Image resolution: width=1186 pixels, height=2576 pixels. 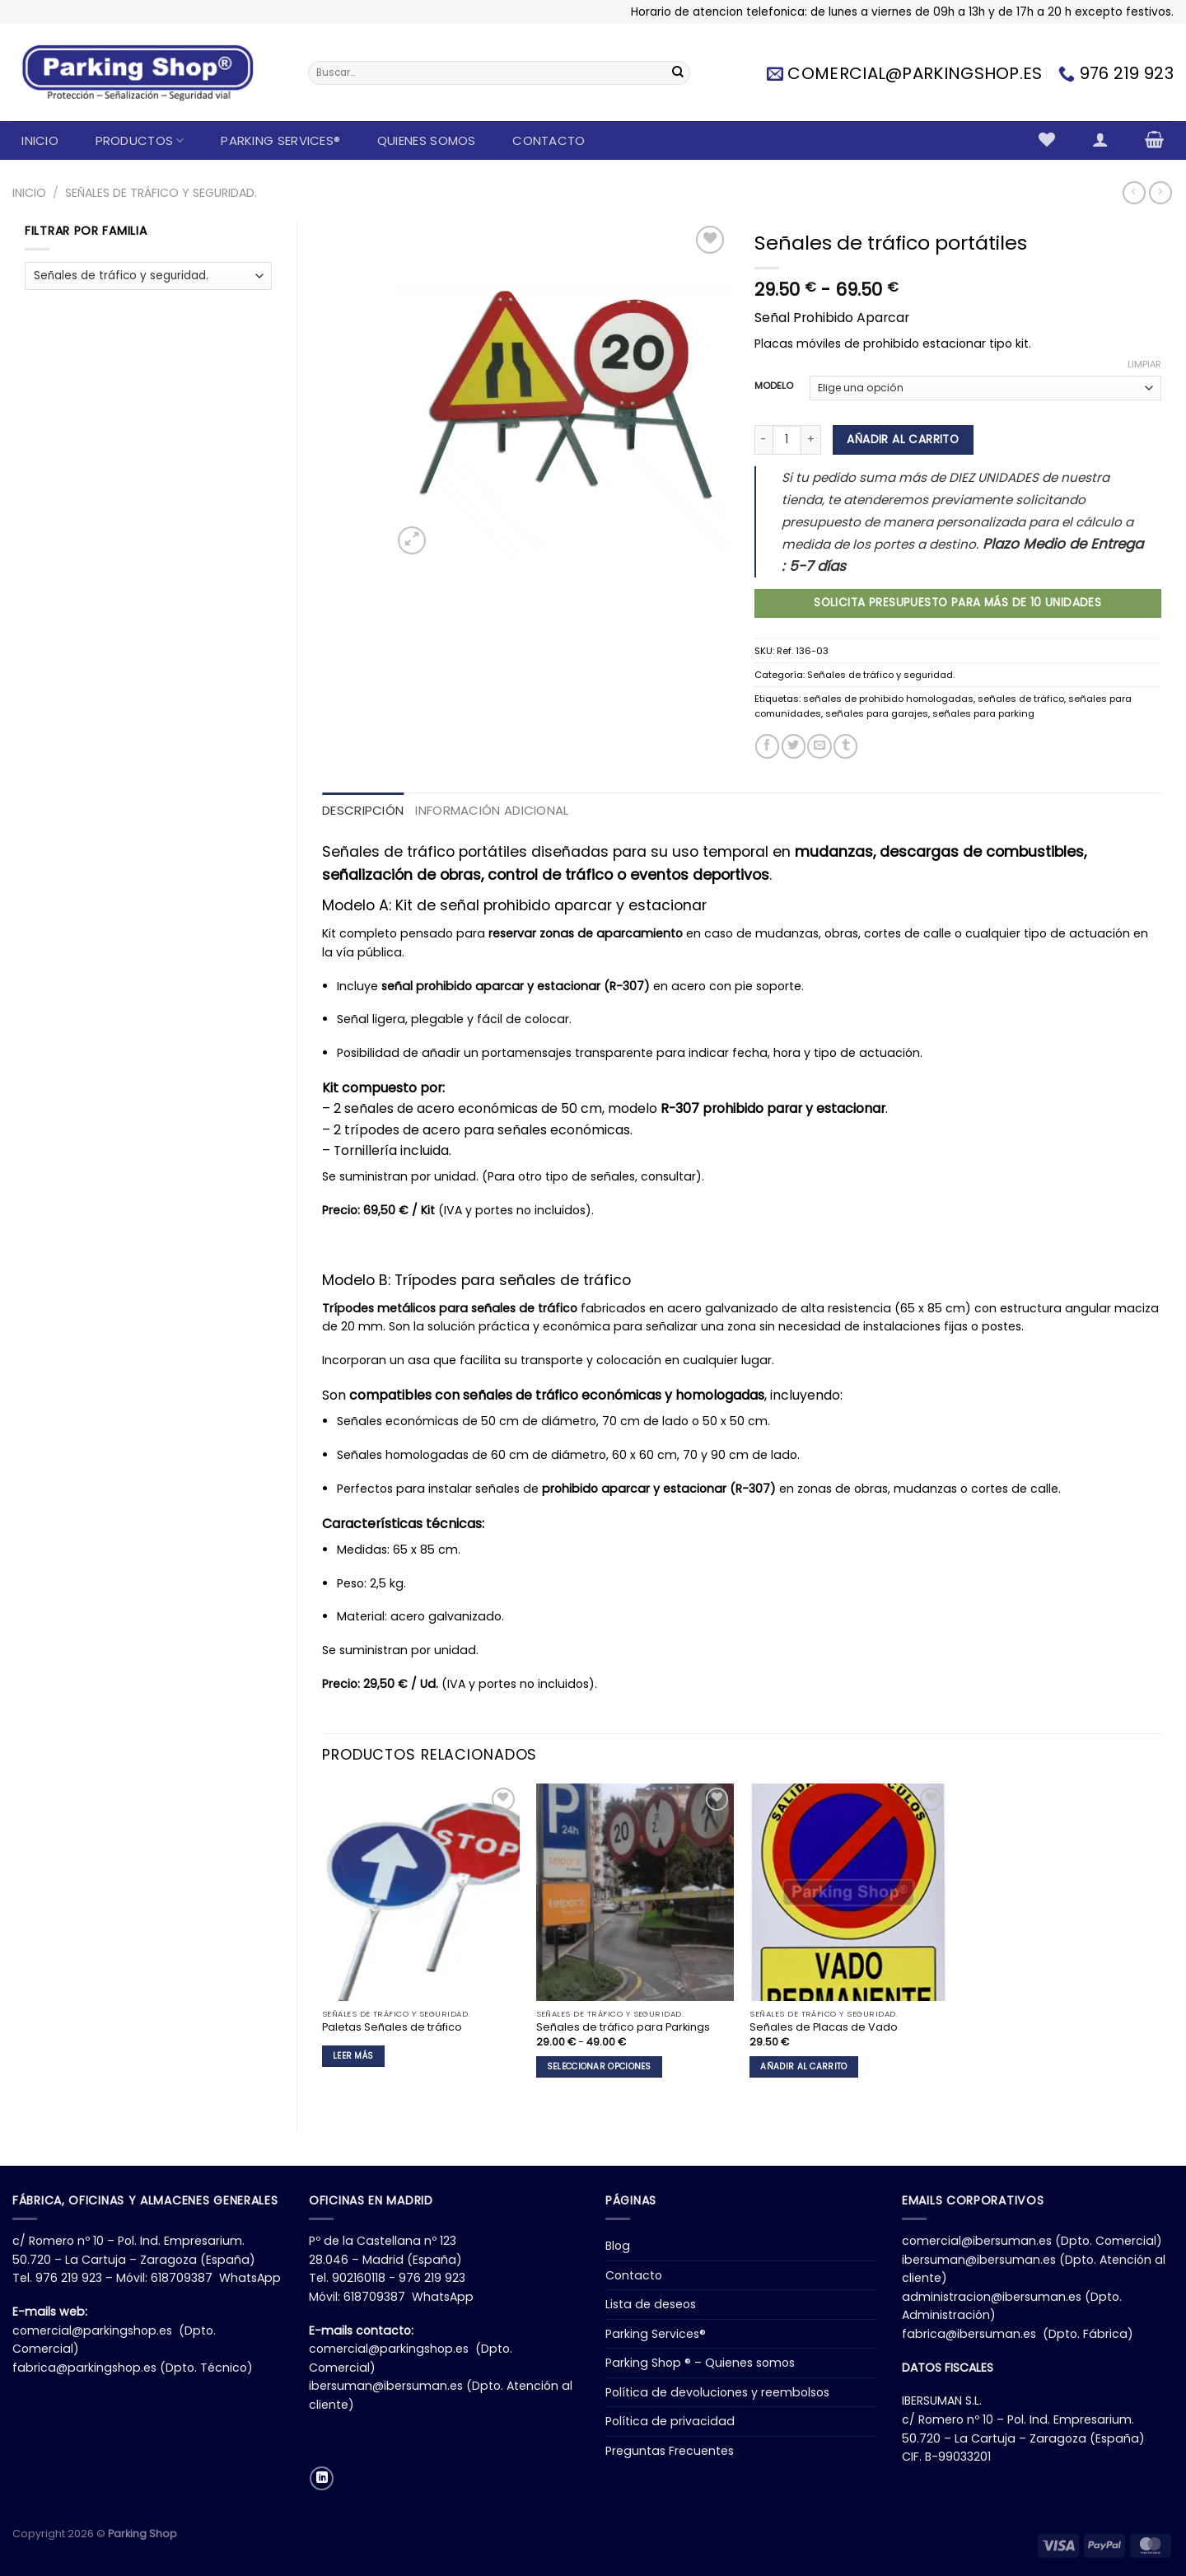 What do you see at coordinates (793, 746) in the screenshot?
I see `[Compartir en Twitter]` at bounding box center [793, 746].